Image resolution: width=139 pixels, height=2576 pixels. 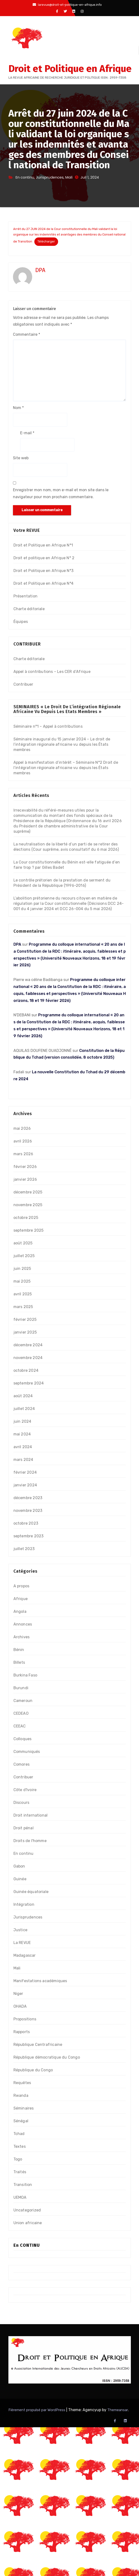 I want to click on Gabon, so click(x=19, y=1866).